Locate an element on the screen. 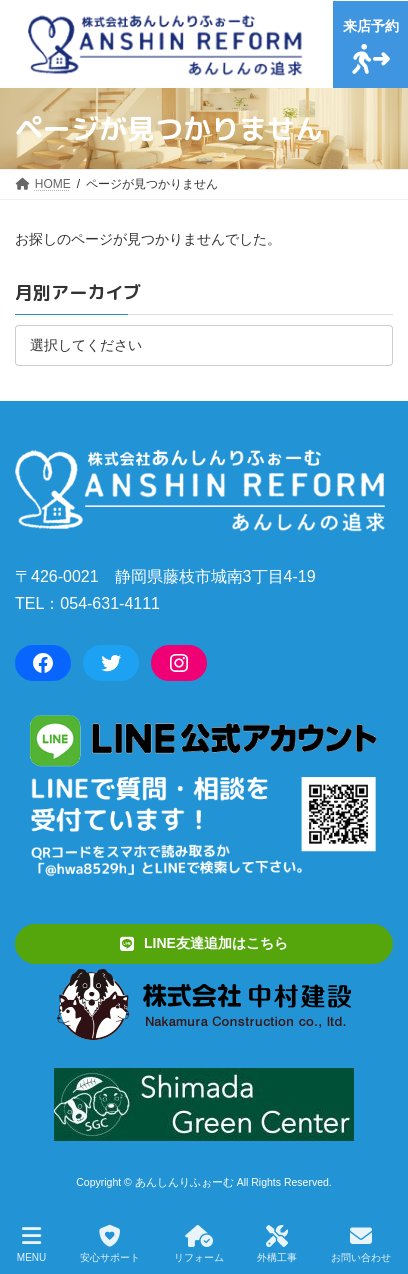 The image size is (408, 1274). お問い合わせ is located at coordinates (361, 1244).